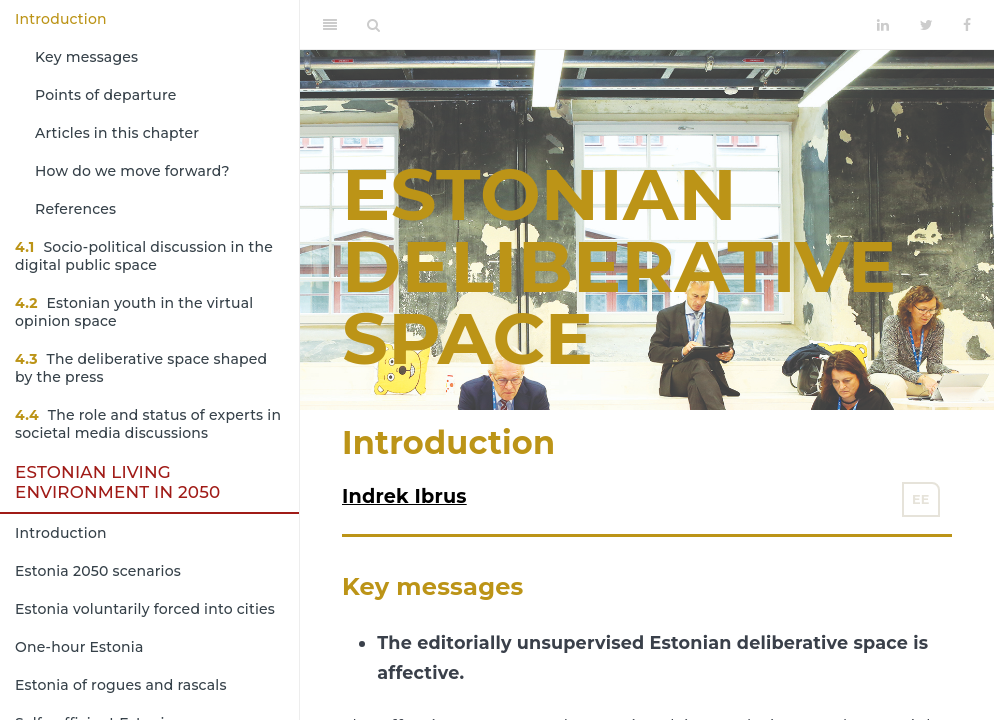  What do you see at coordinates (98, 571) in the screenshot?
I see `Estonia 2050 scenarios` at bounding box center [98, 571].